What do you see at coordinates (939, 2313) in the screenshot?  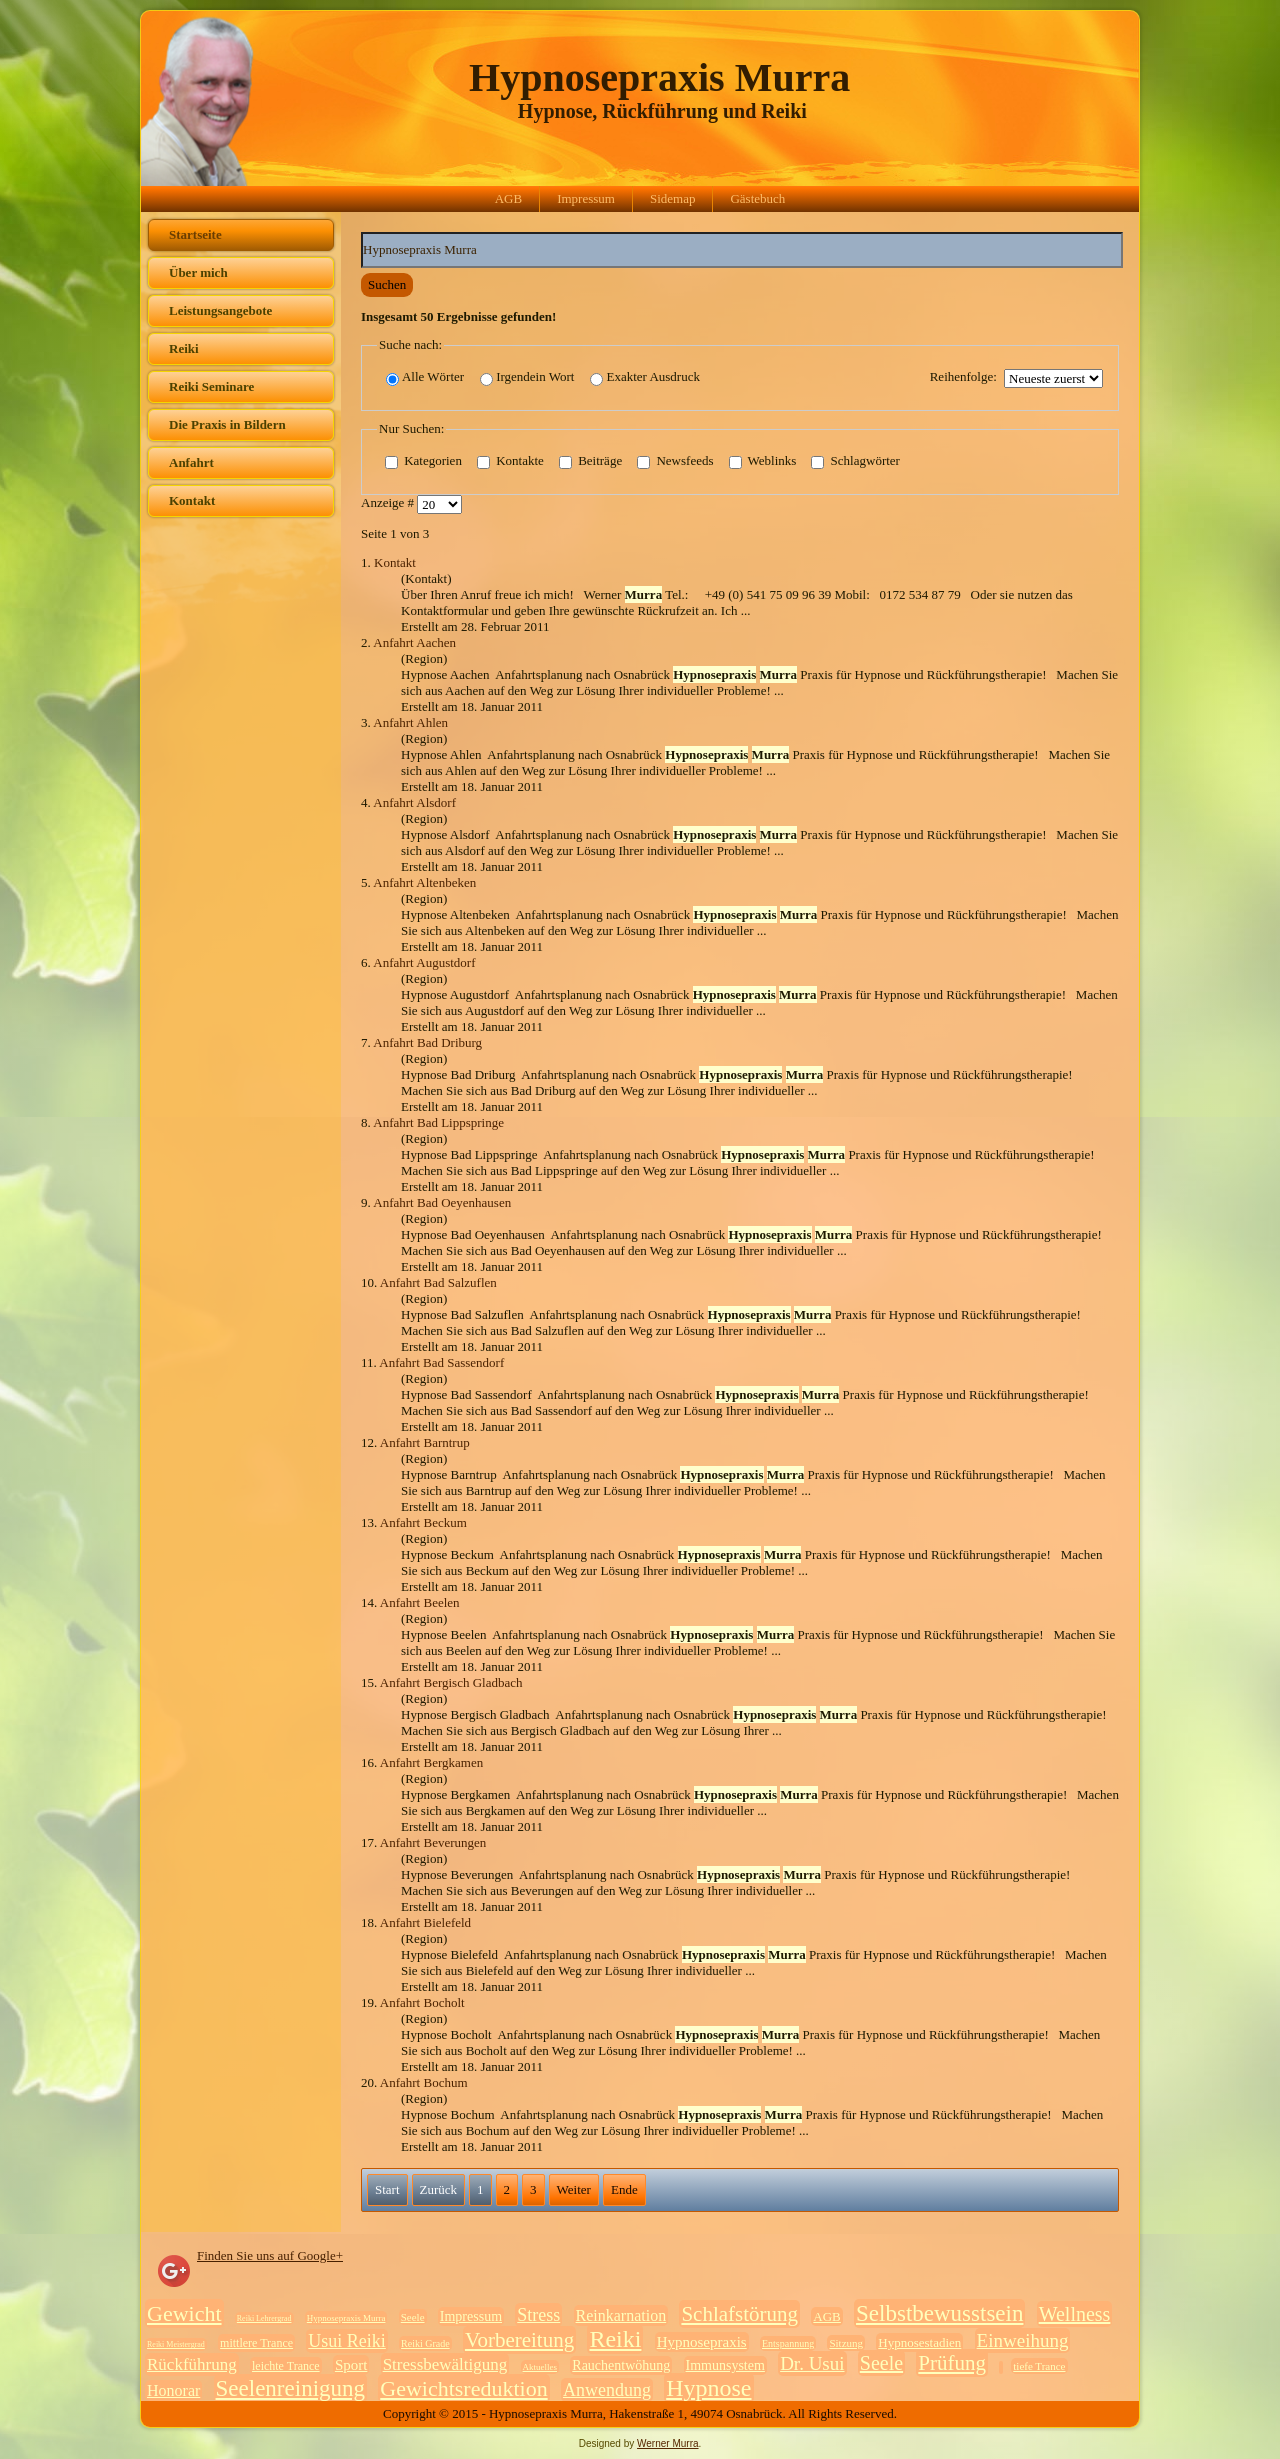 I see `Selbstbewusstsein` at bounding box center [939, 2313].